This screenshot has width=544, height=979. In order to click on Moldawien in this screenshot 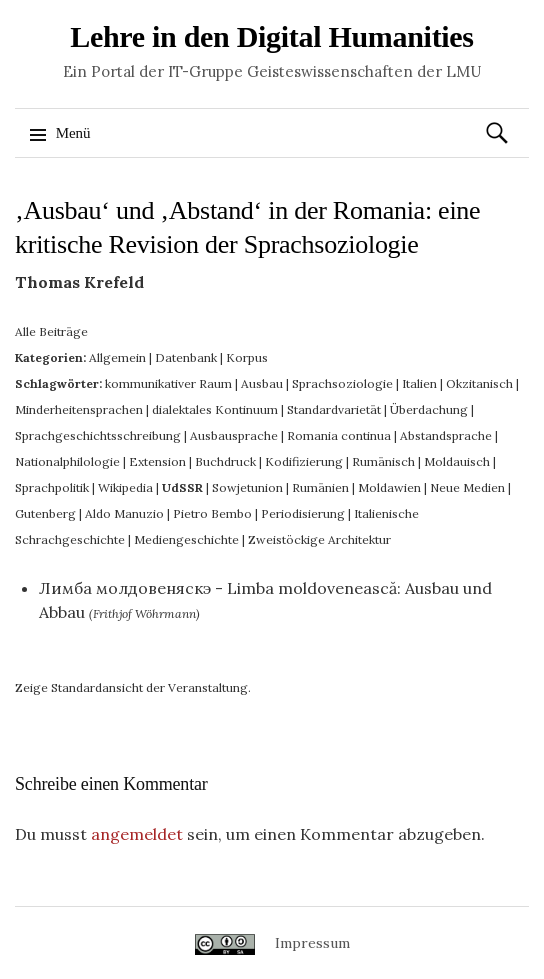, I will do `click(389, 487)`.